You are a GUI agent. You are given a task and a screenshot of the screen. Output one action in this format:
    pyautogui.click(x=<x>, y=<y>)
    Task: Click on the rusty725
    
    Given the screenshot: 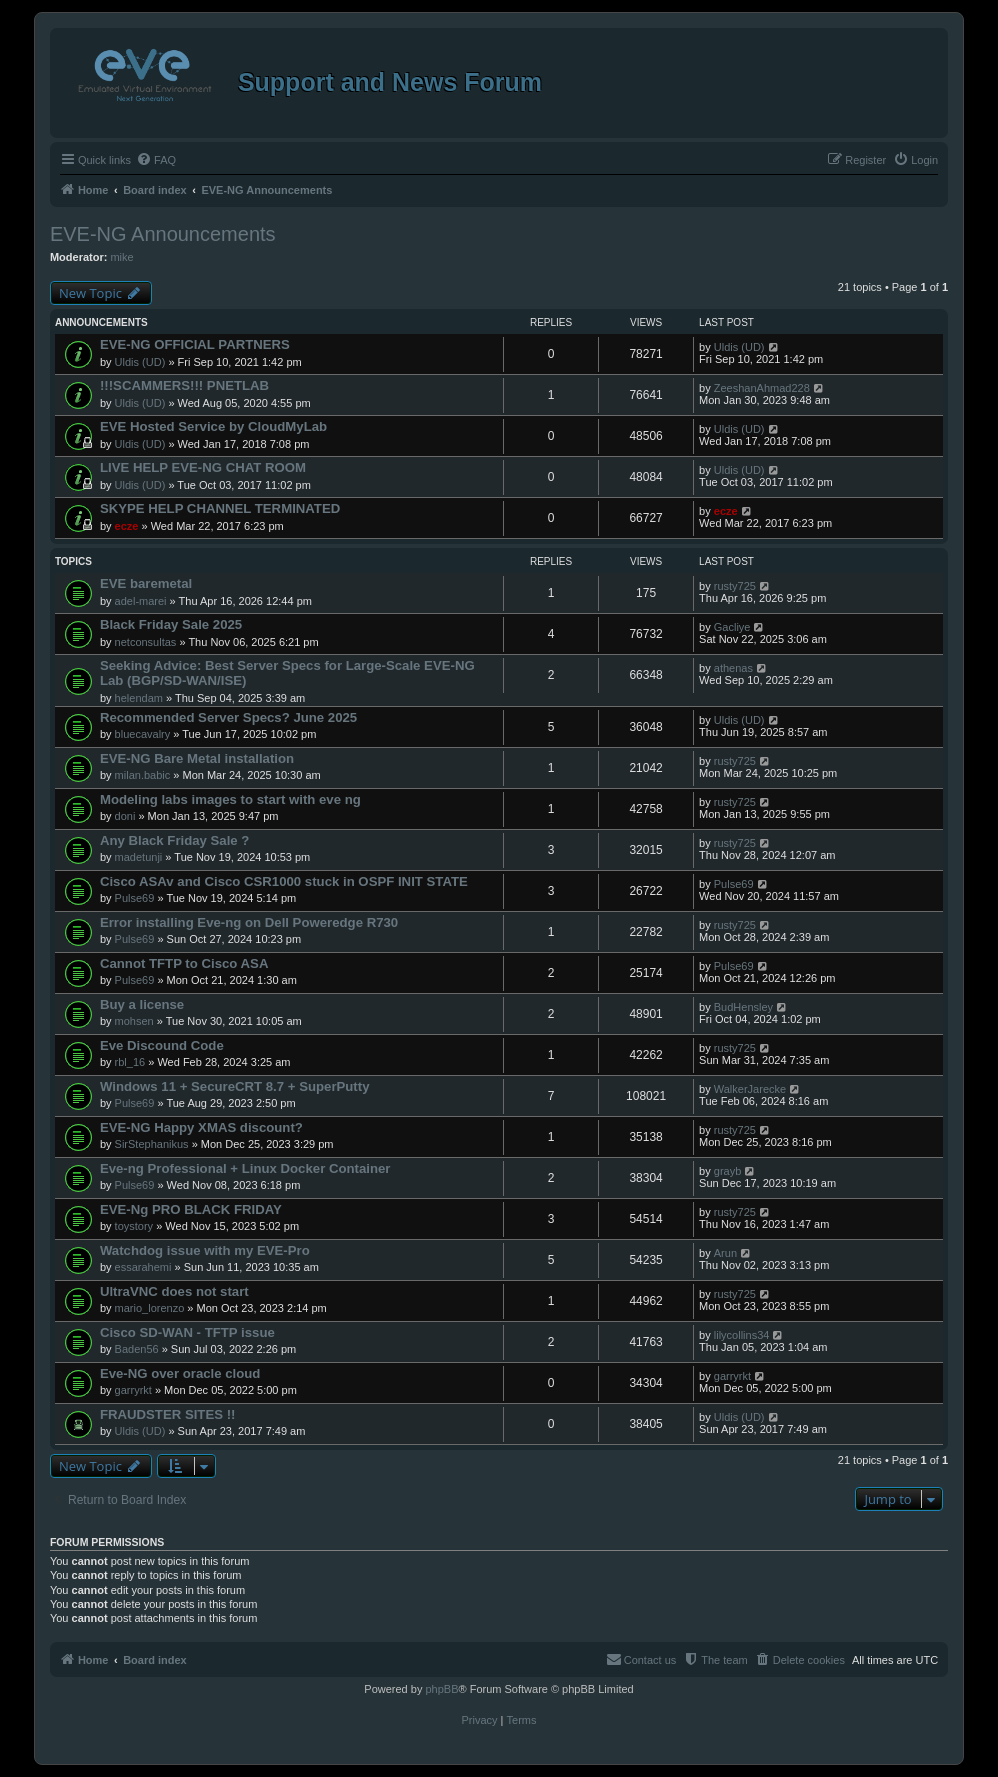 What is the action you would take?
    pyautogui.click(x=735, y=586)
    